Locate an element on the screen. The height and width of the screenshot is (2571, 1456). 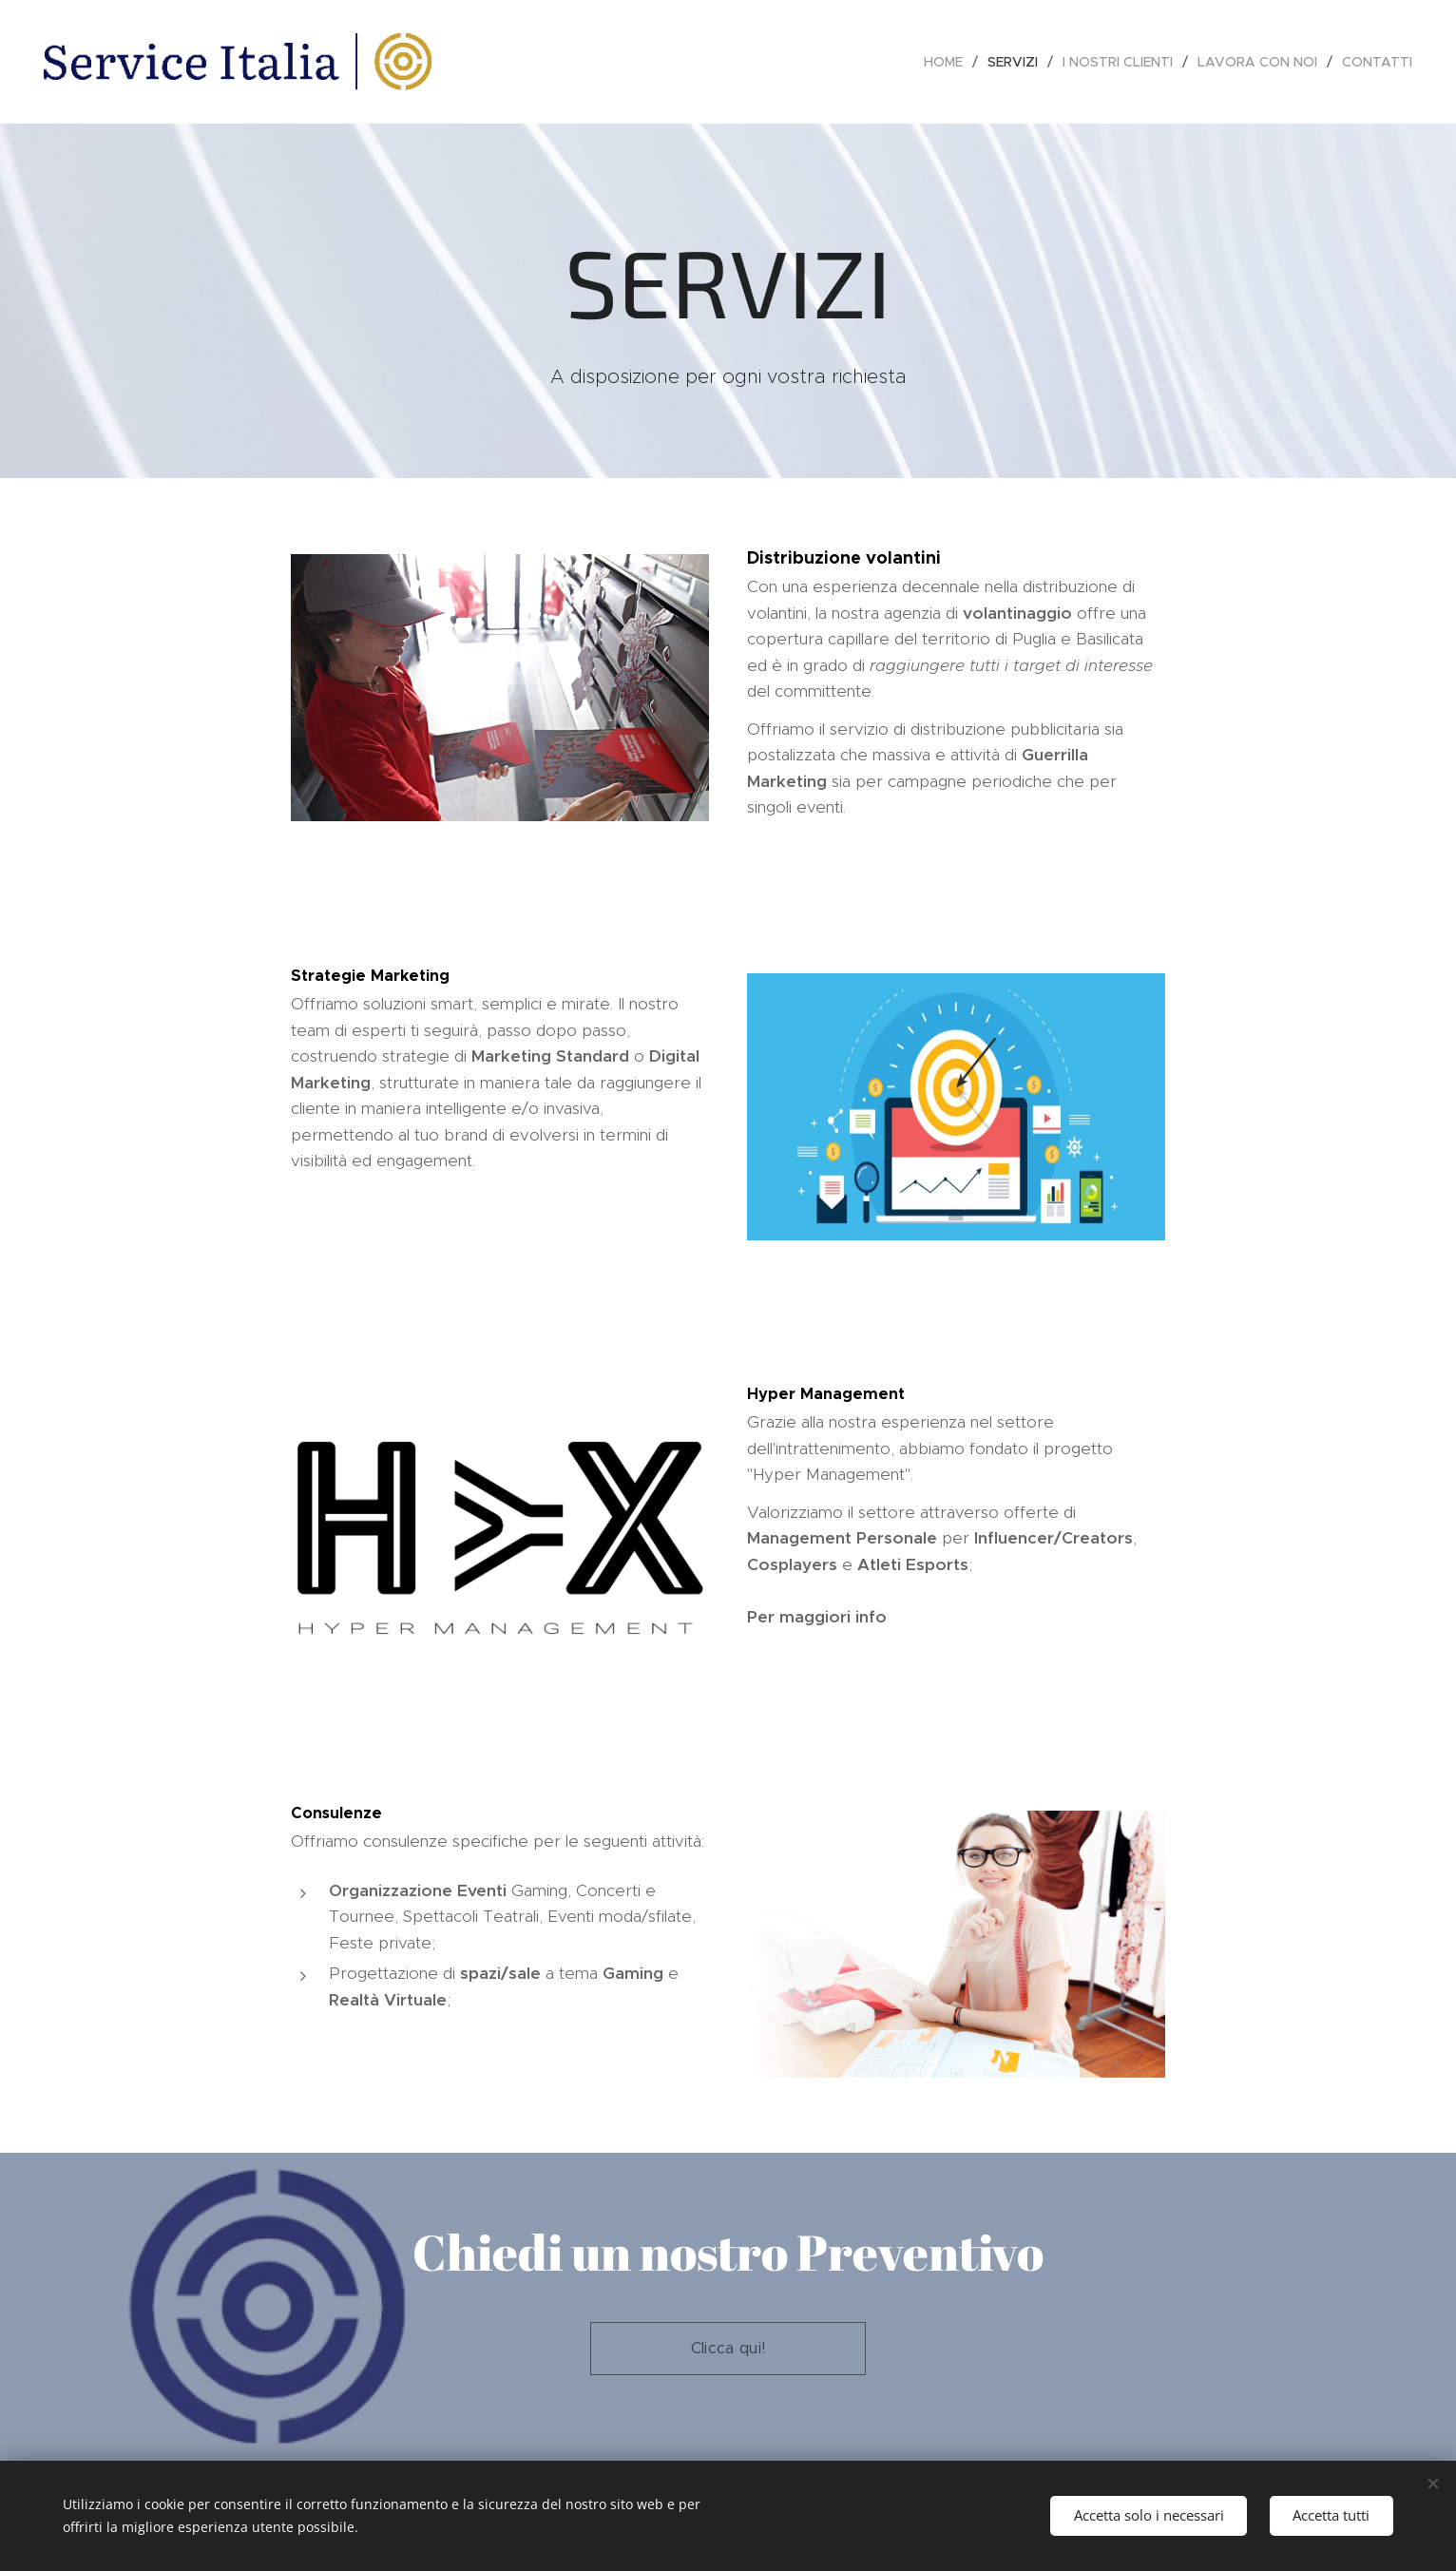
[menuitem] is located at coordinates (948, 62).